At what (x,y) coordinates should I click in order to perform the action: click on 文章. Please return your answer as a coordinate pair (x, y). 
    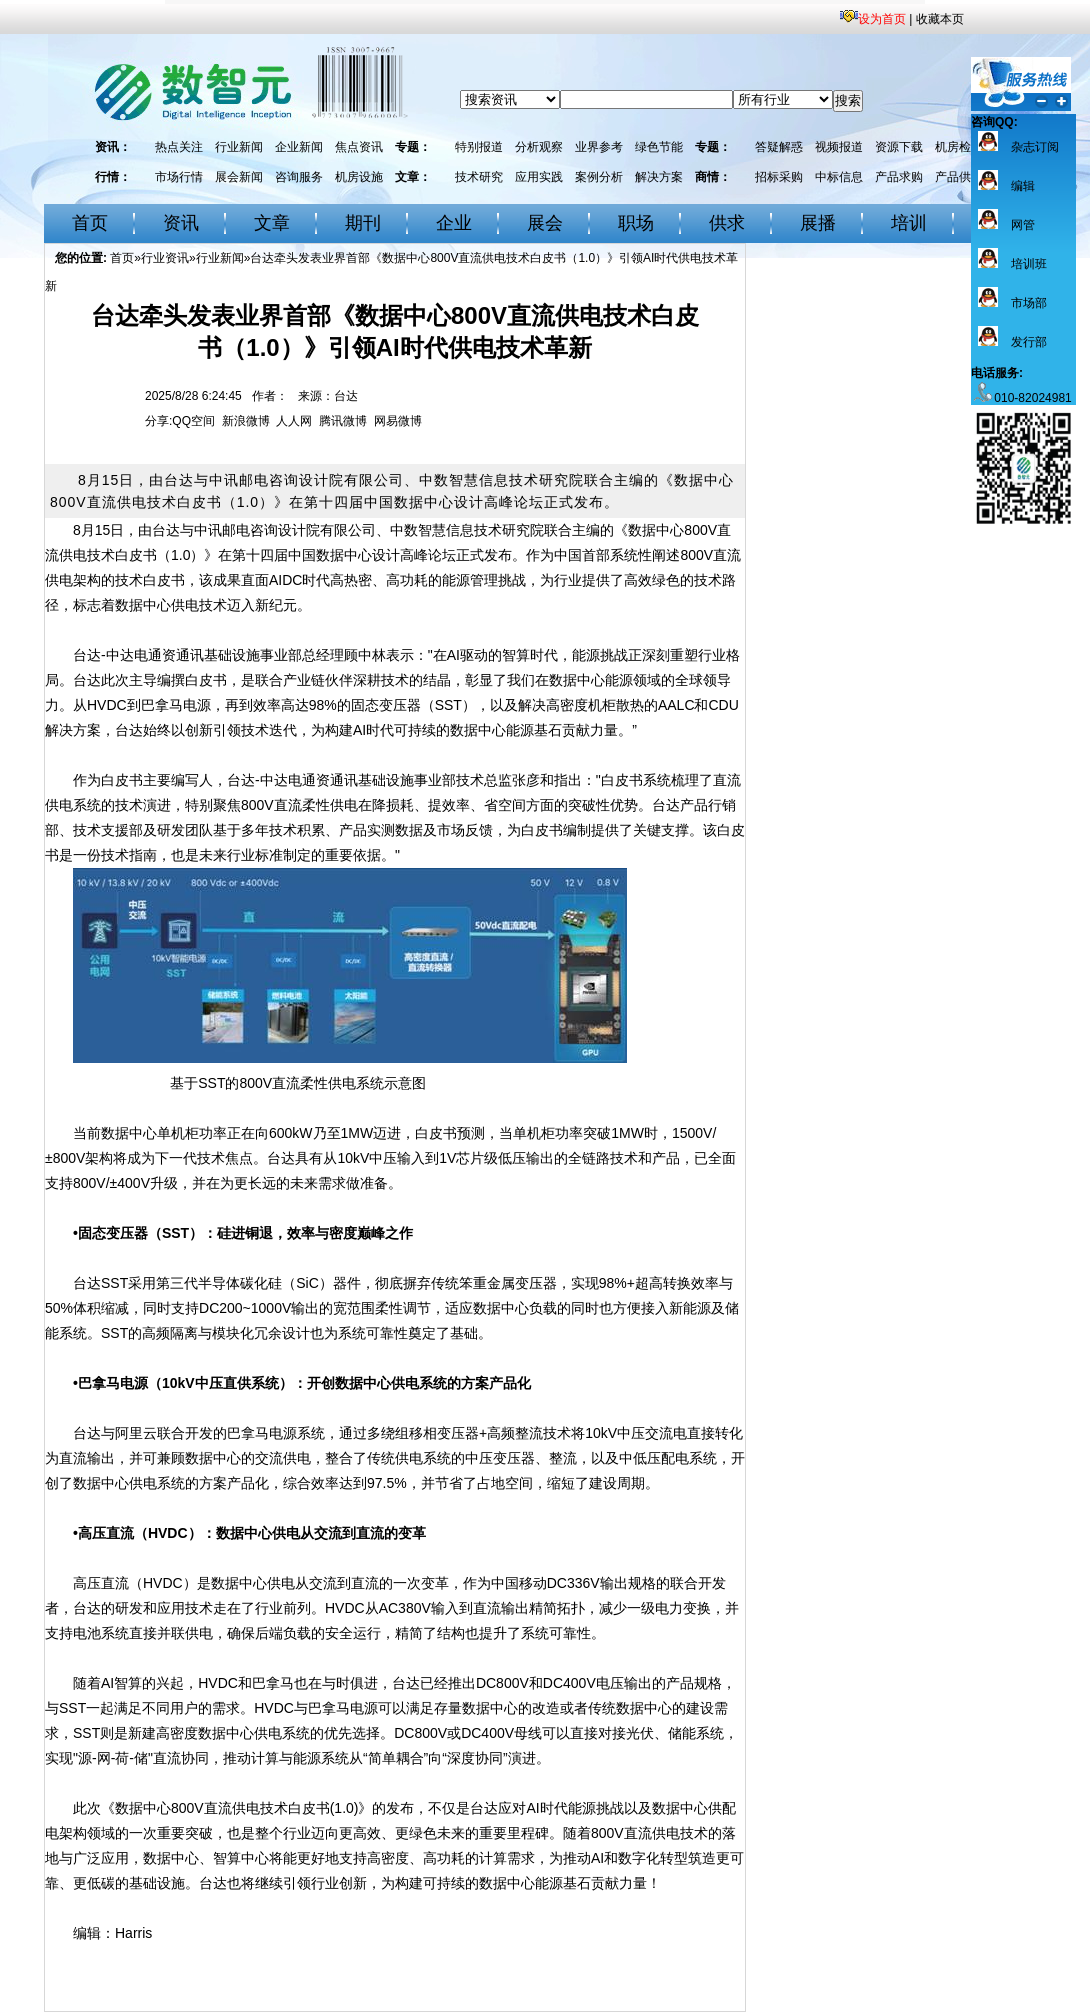
    Looking at the image, I should click on (272, 223).